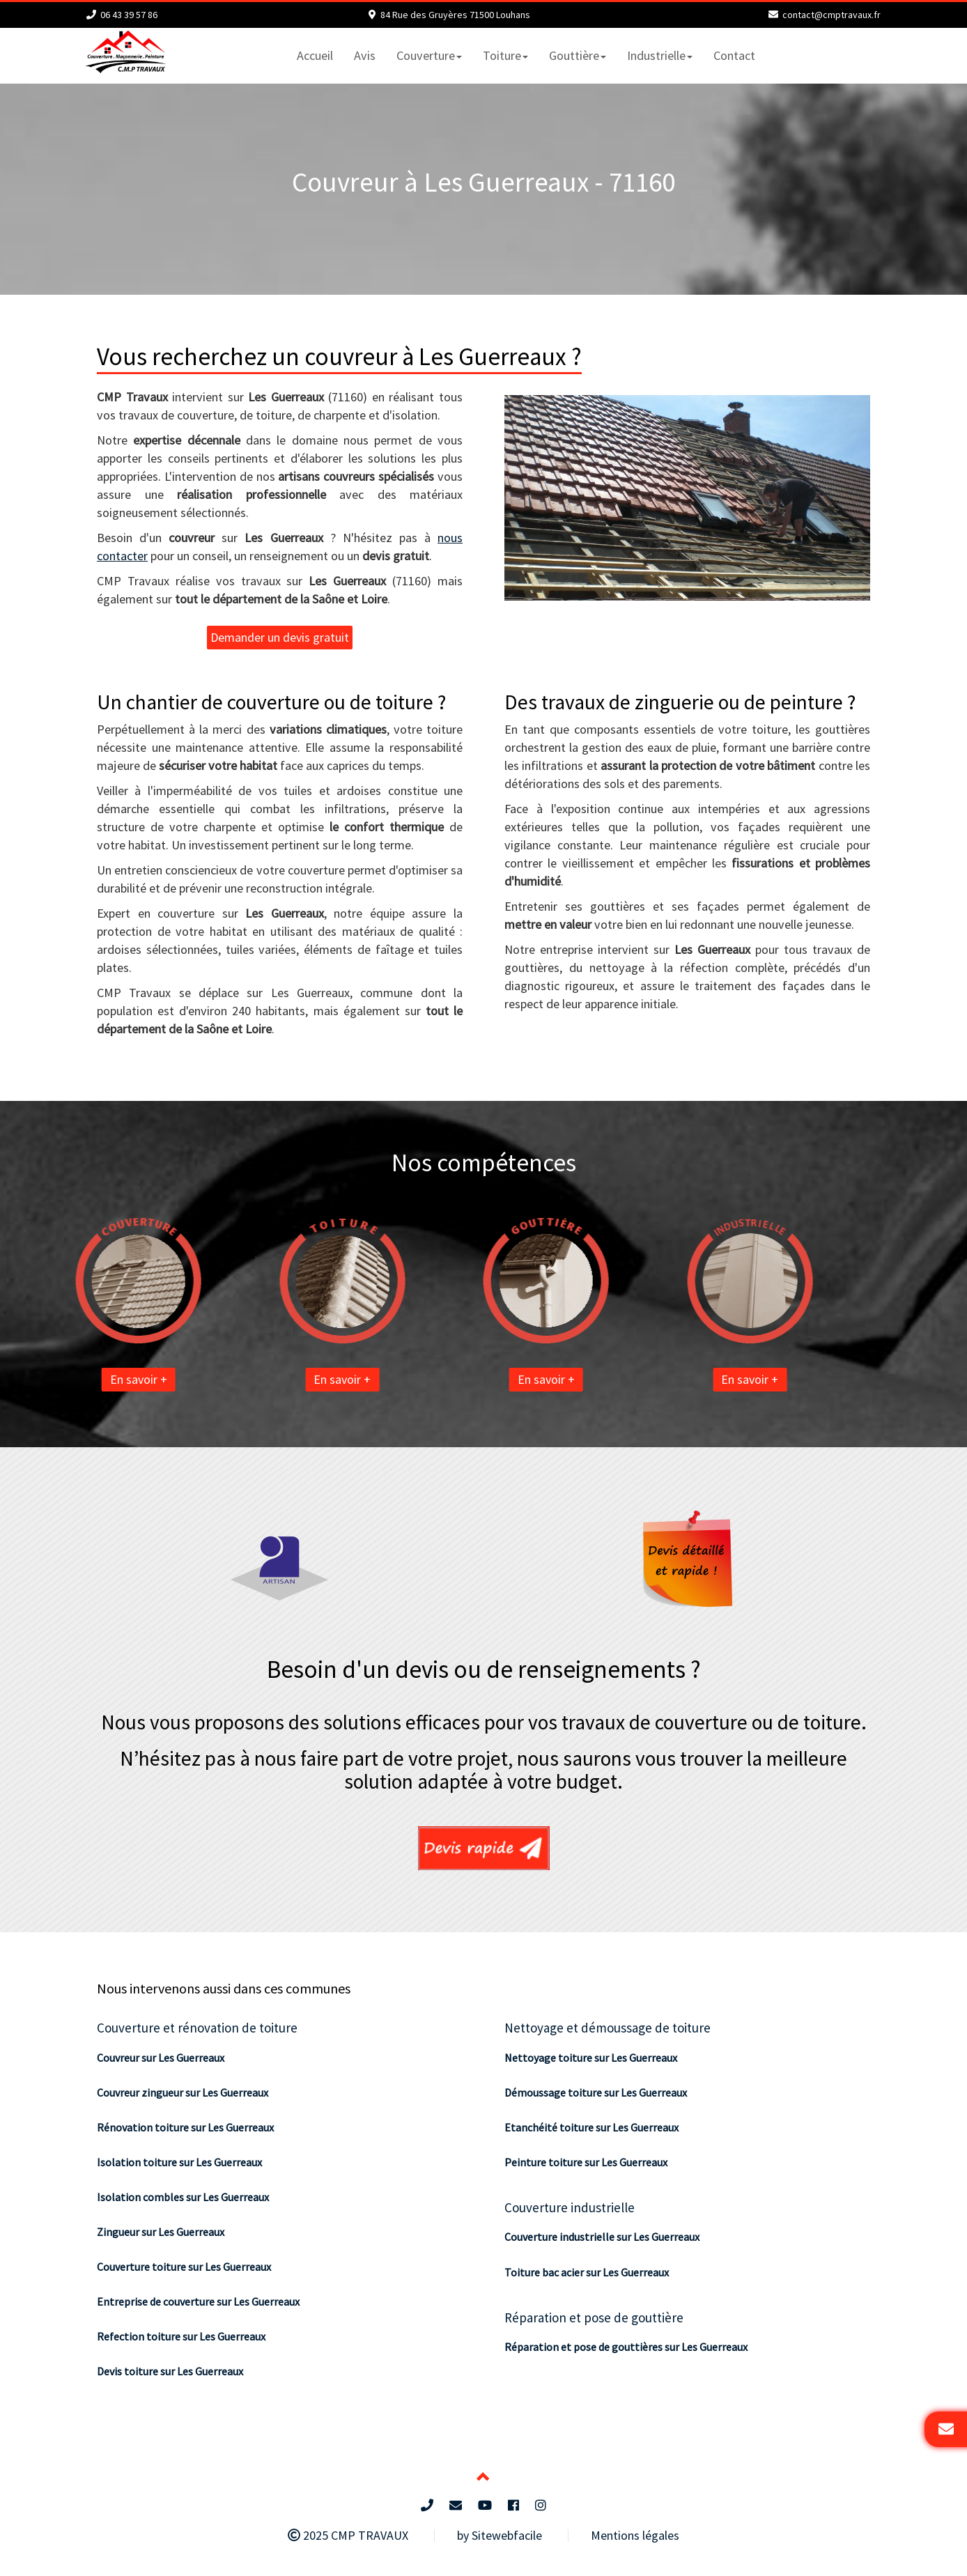 Image resolution: width=967 pixels, height=2576 pixels. Describe the element at coordinates (607, 2027) in the screenshot. I see `Nettoyage et démoussage de toiture` at that location.